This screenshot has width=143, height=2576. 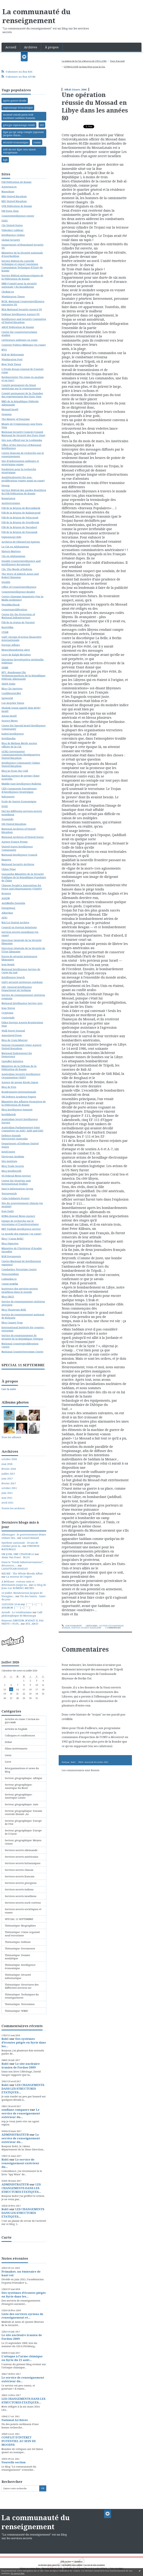 What do you see at coordinates (19, 1067) in the screenshot?
I see `Ministère de la Défense de la Fédération de Russie` at bounding box center [19, 1067].